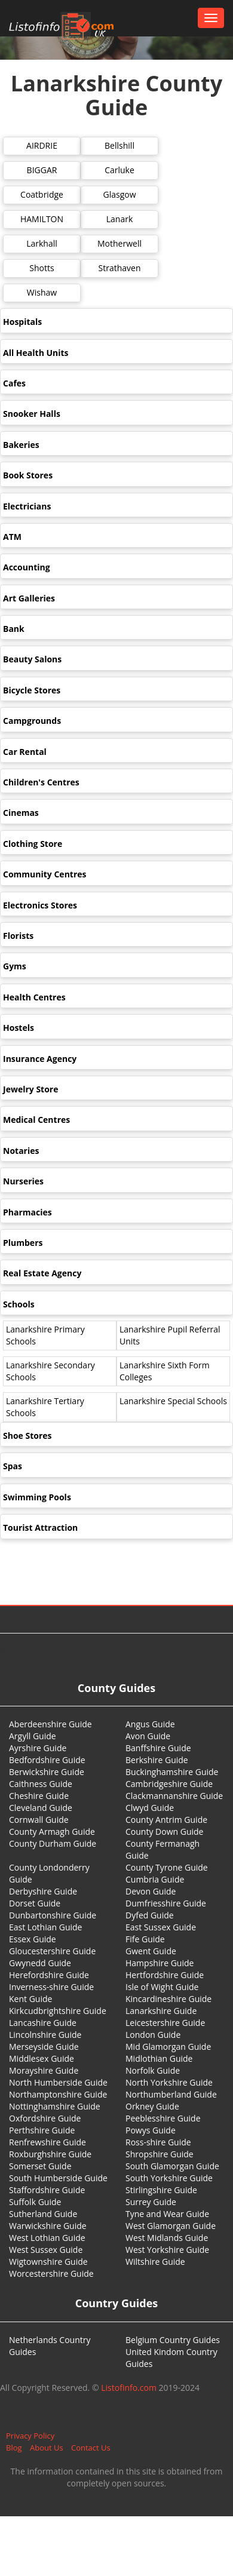 This screenshot has width=233, height=2576. I want to click on Pharmacies, so click(27, 1212).